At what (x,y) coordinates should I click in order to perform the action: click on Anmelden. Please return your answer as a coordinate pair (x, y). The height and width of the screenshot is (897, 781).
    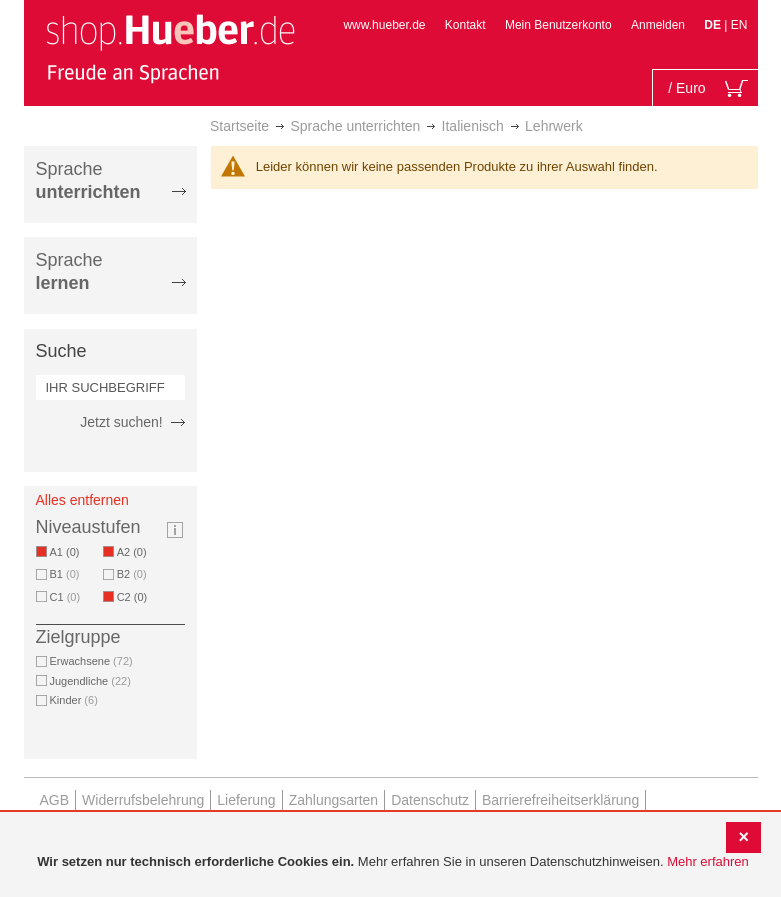
    Looking at the image, I should click on (658, 25).